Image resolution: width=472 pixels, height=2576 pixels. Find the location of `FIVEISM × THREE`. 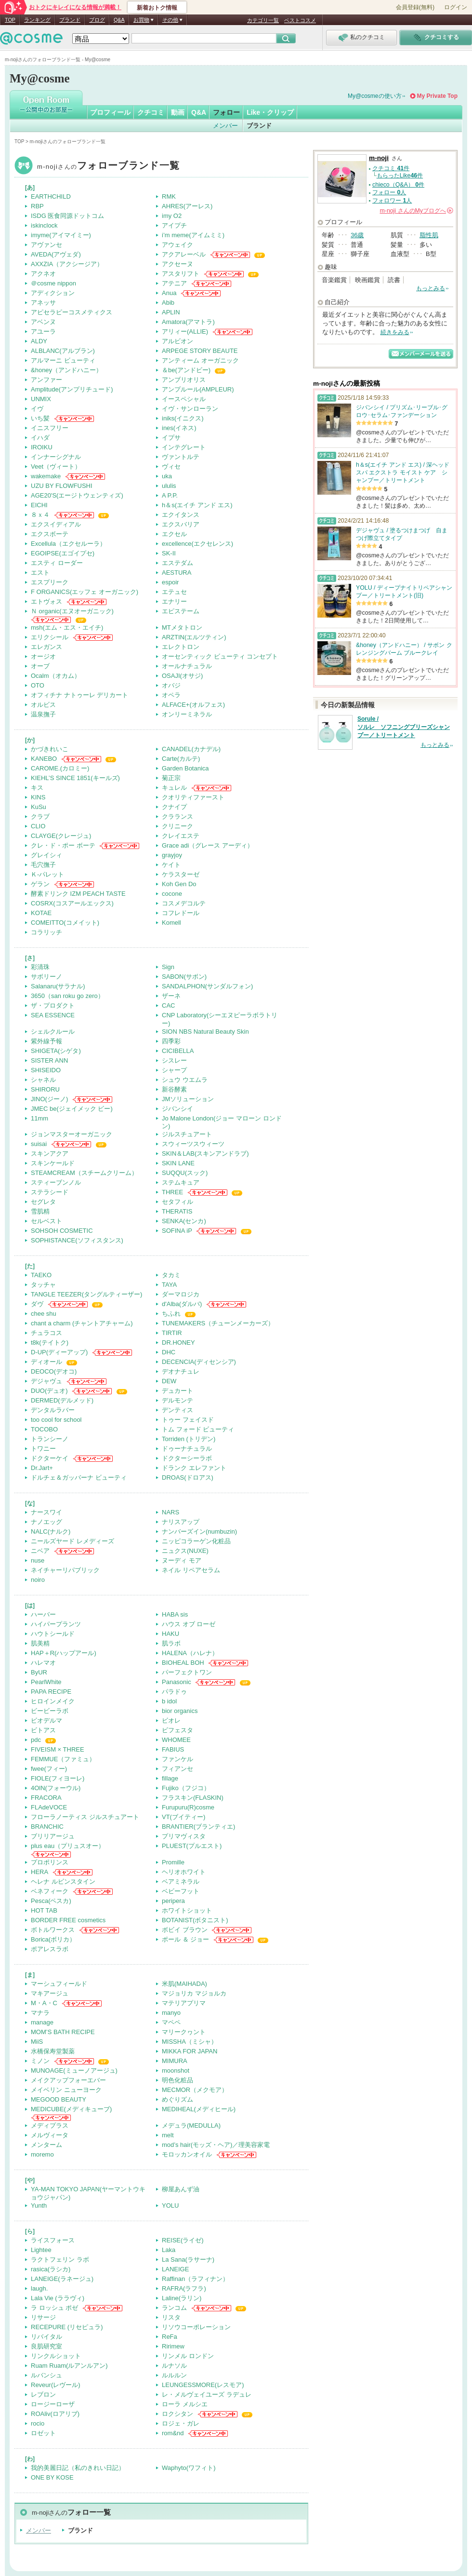

FIVEISM × THREE is located at coordinates (57, 1749).